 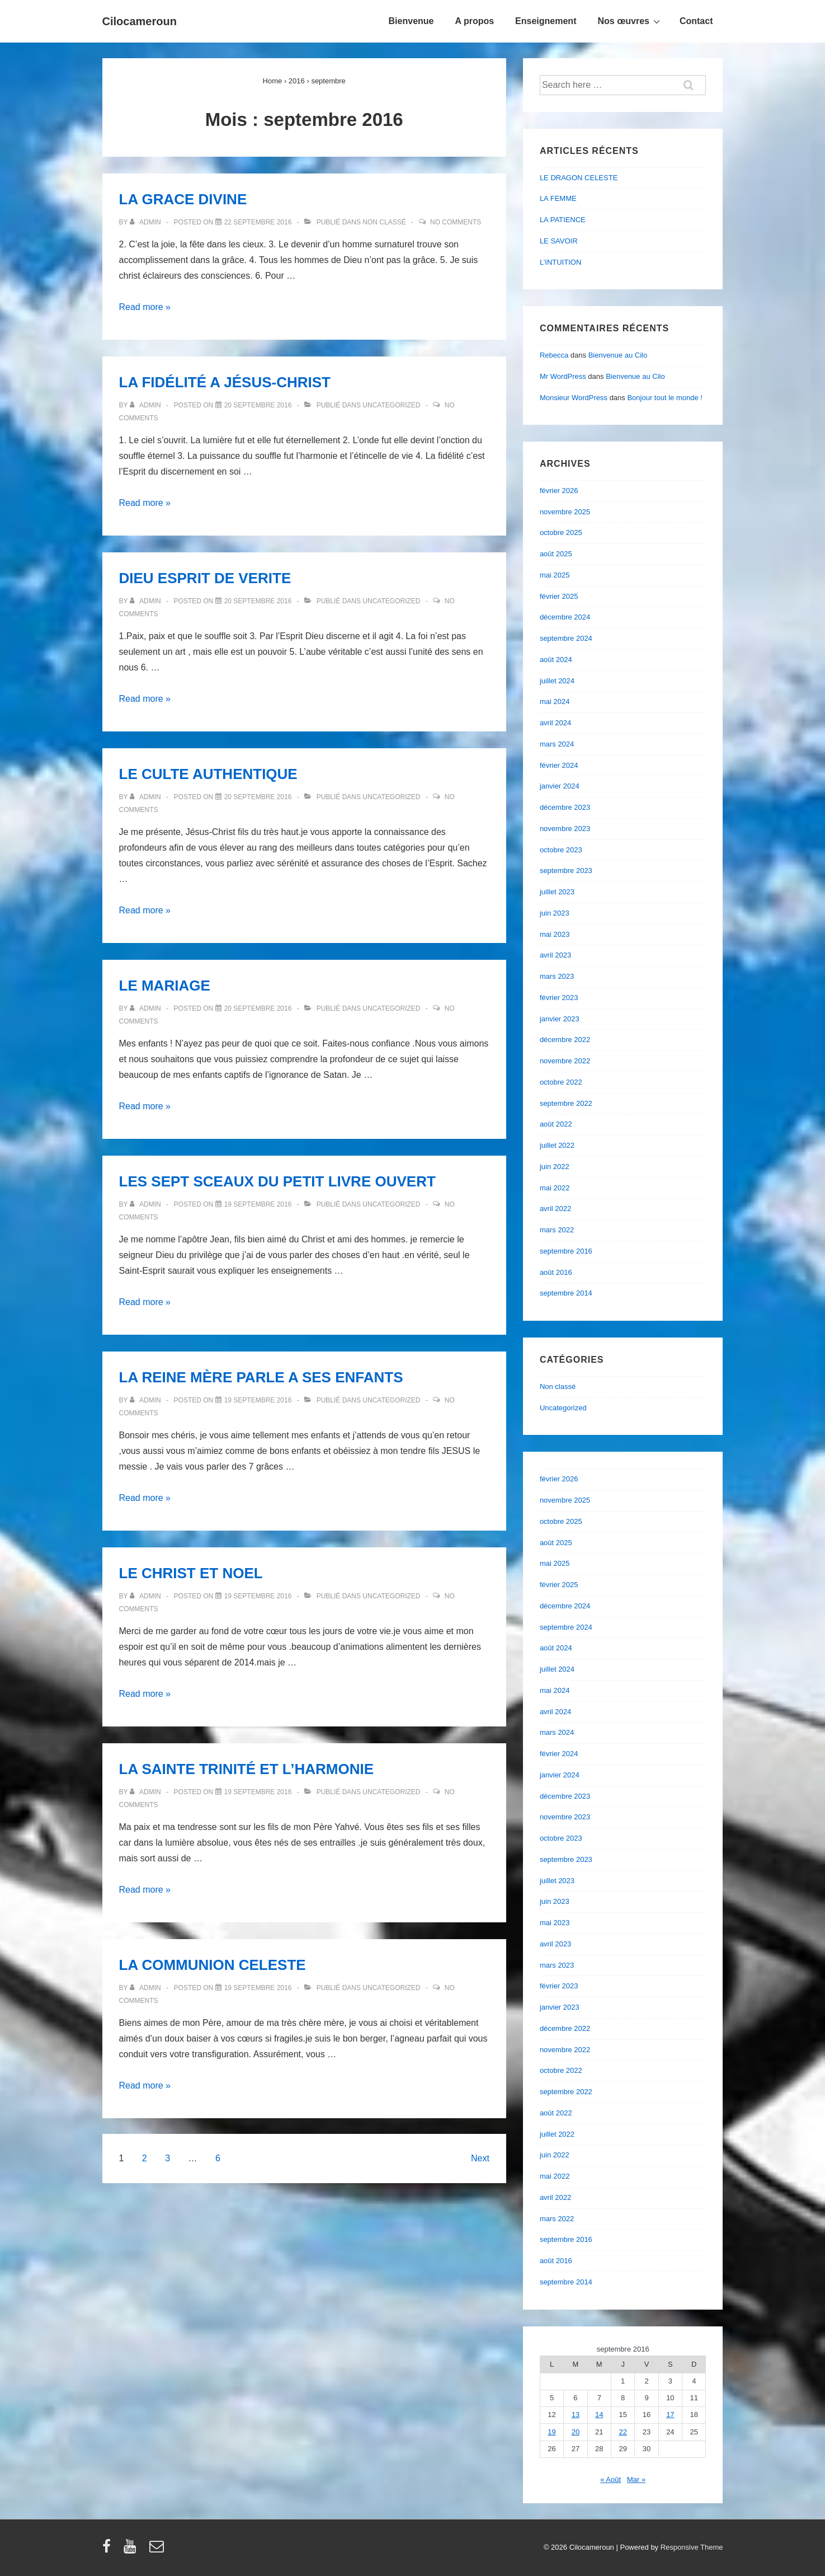 What do you see at coordinates (554, 1188) in the screenshot?
I see `mai 2022` at bounding box center [554, 1188].